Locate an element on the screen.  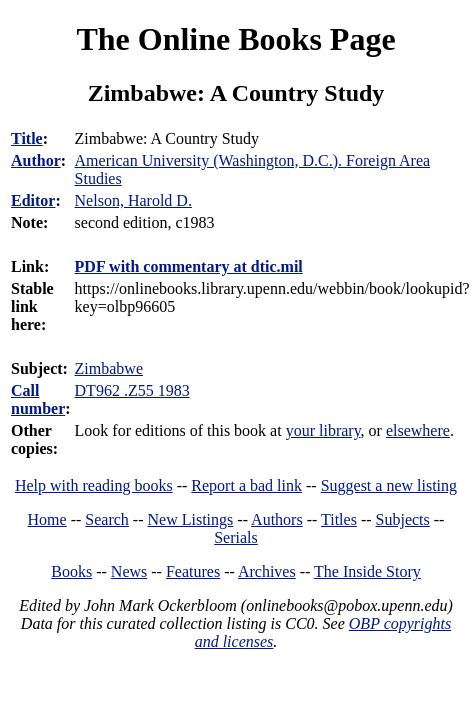
your library is located at coordinates (323, 430).